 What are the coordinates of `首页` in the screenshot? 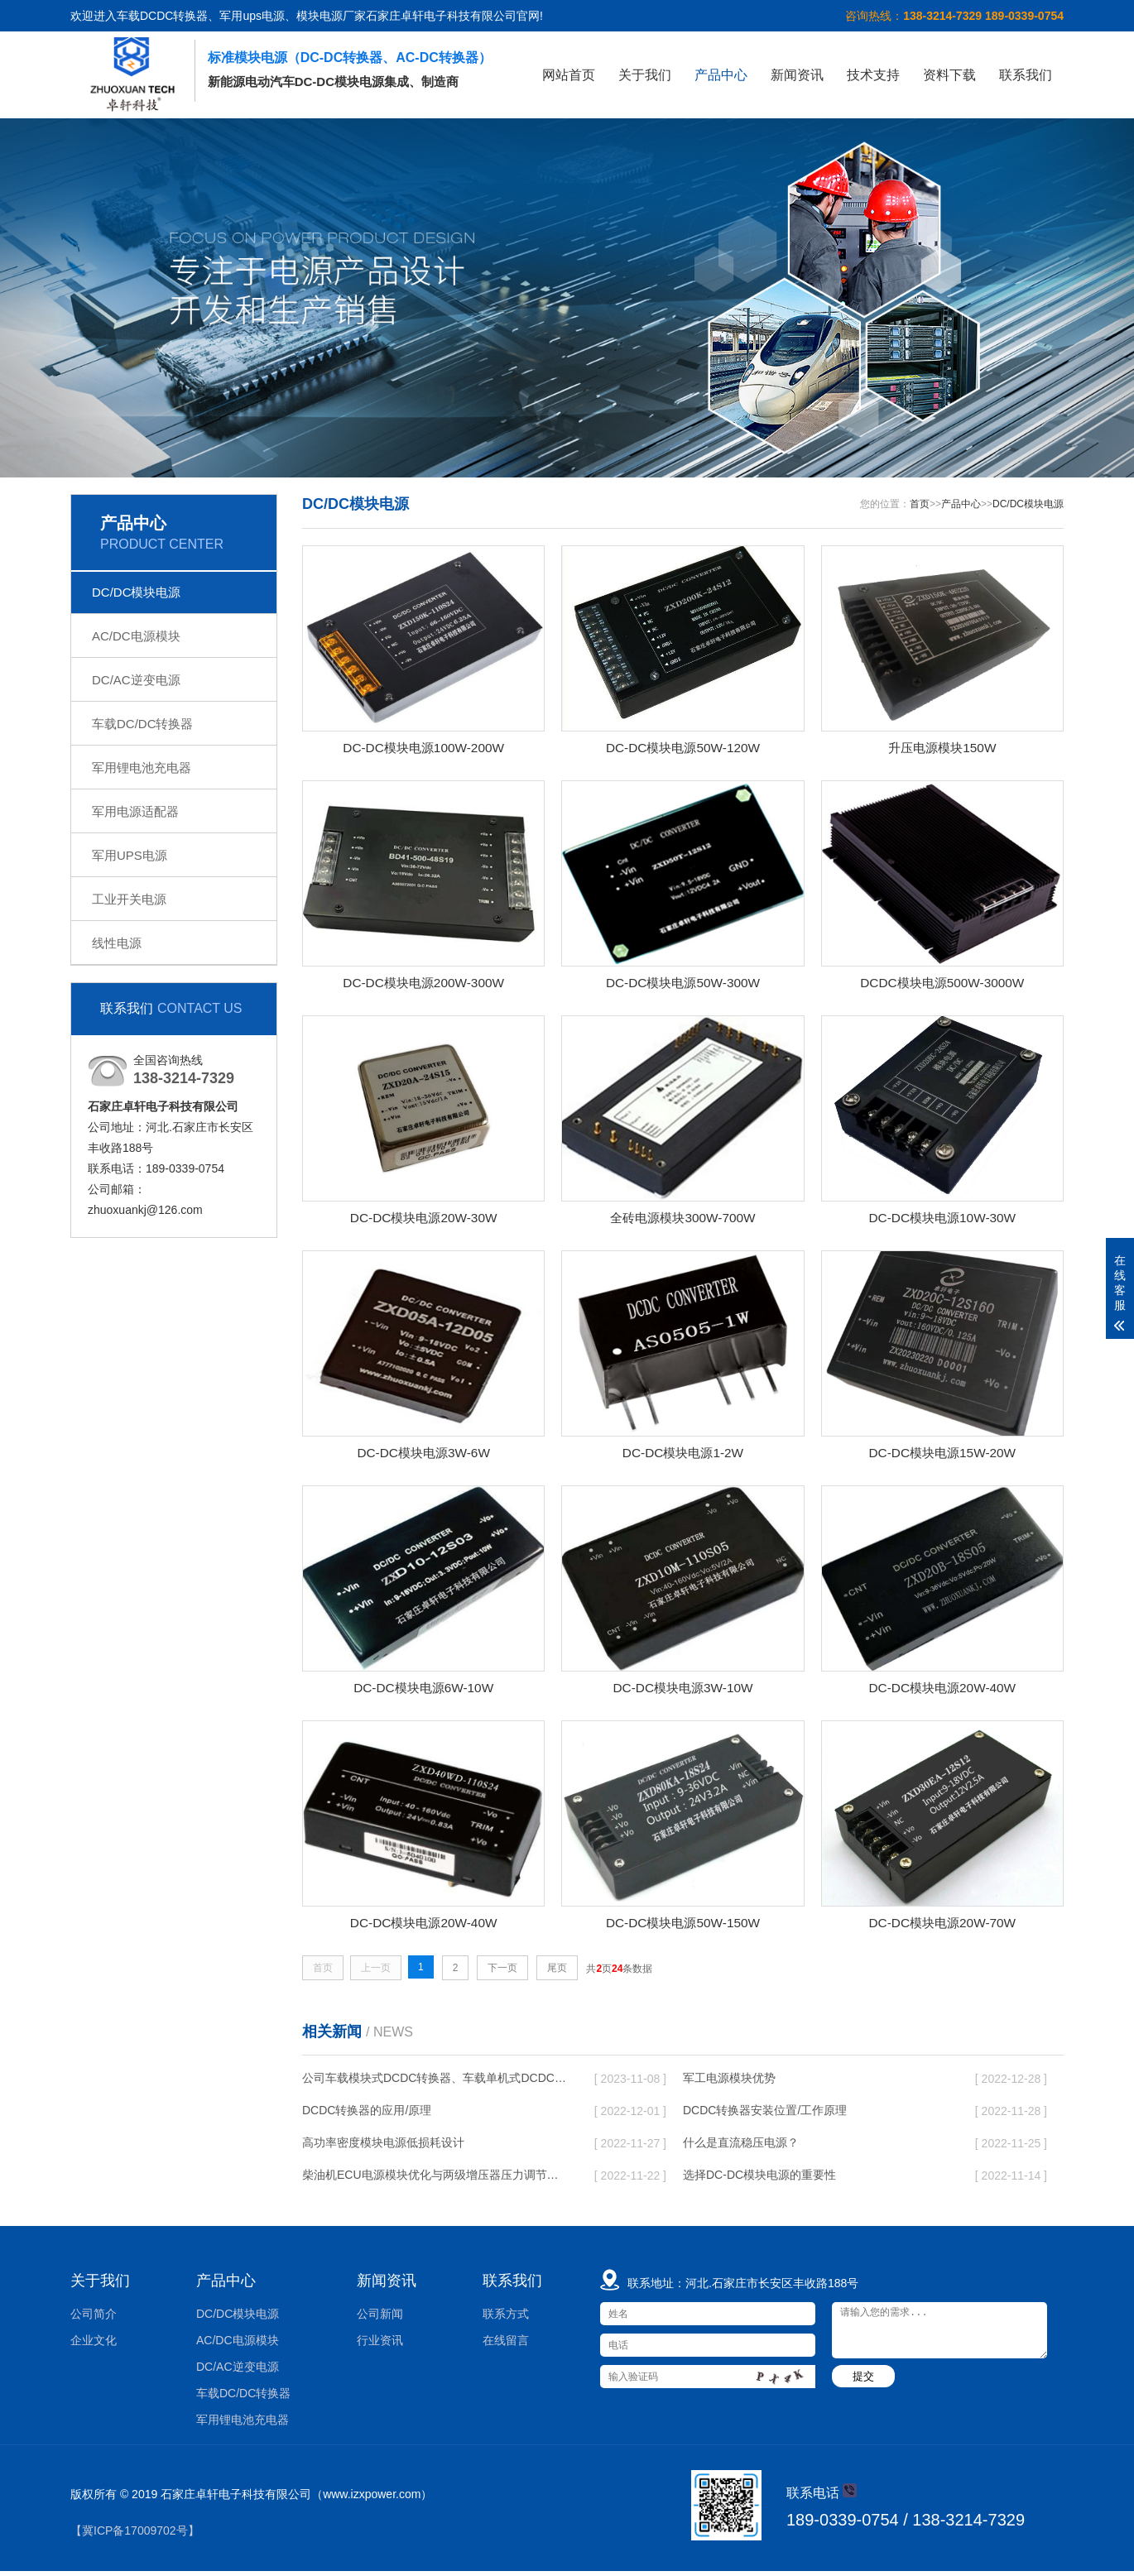 It's located at (920, 504).